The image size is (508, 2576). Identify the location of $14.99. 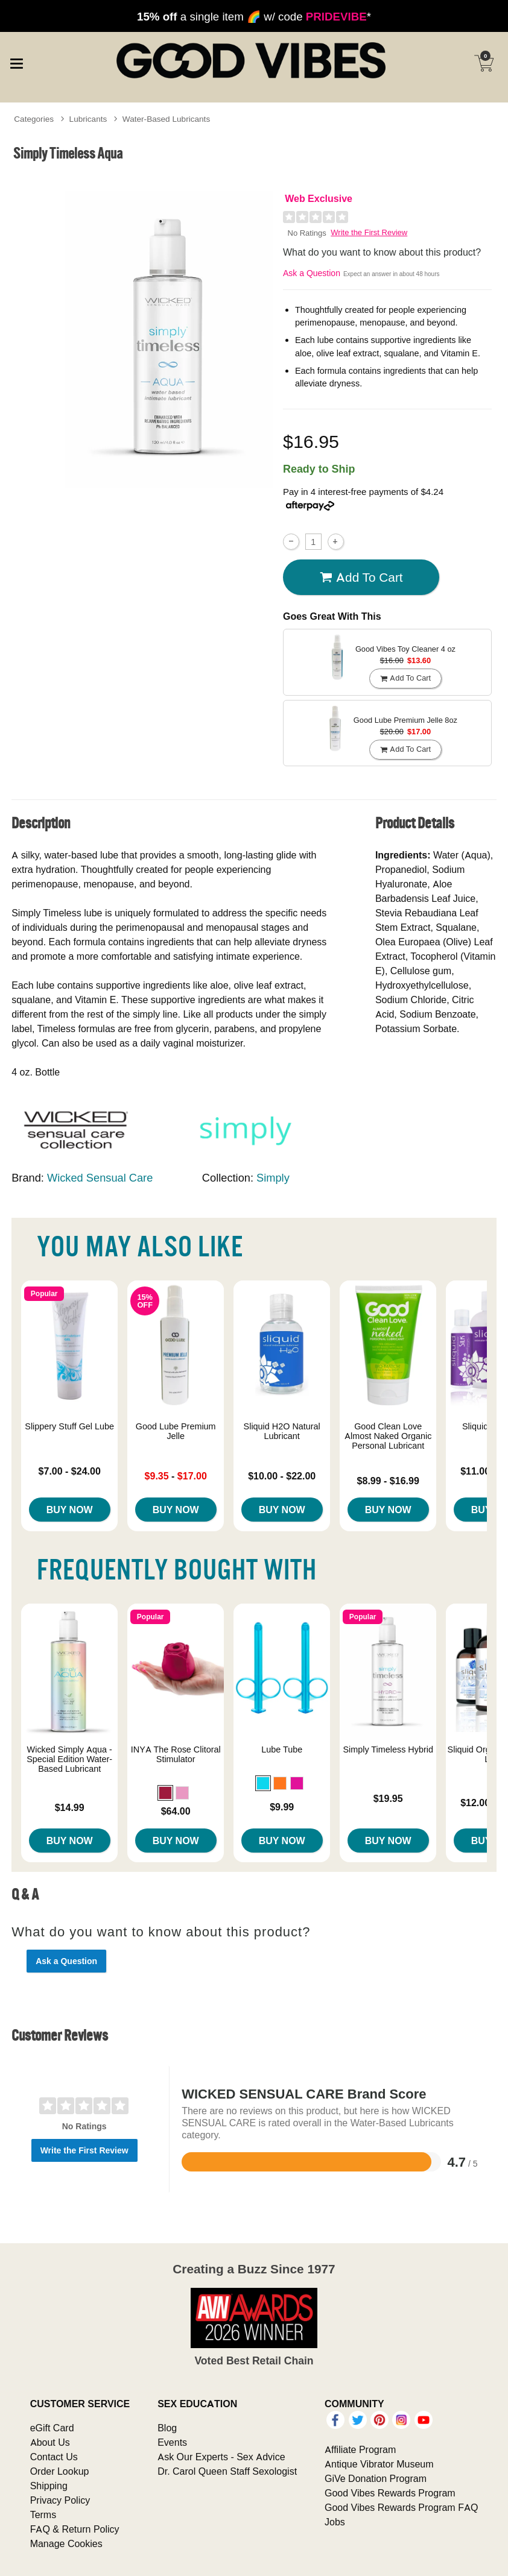
(69, 1807).